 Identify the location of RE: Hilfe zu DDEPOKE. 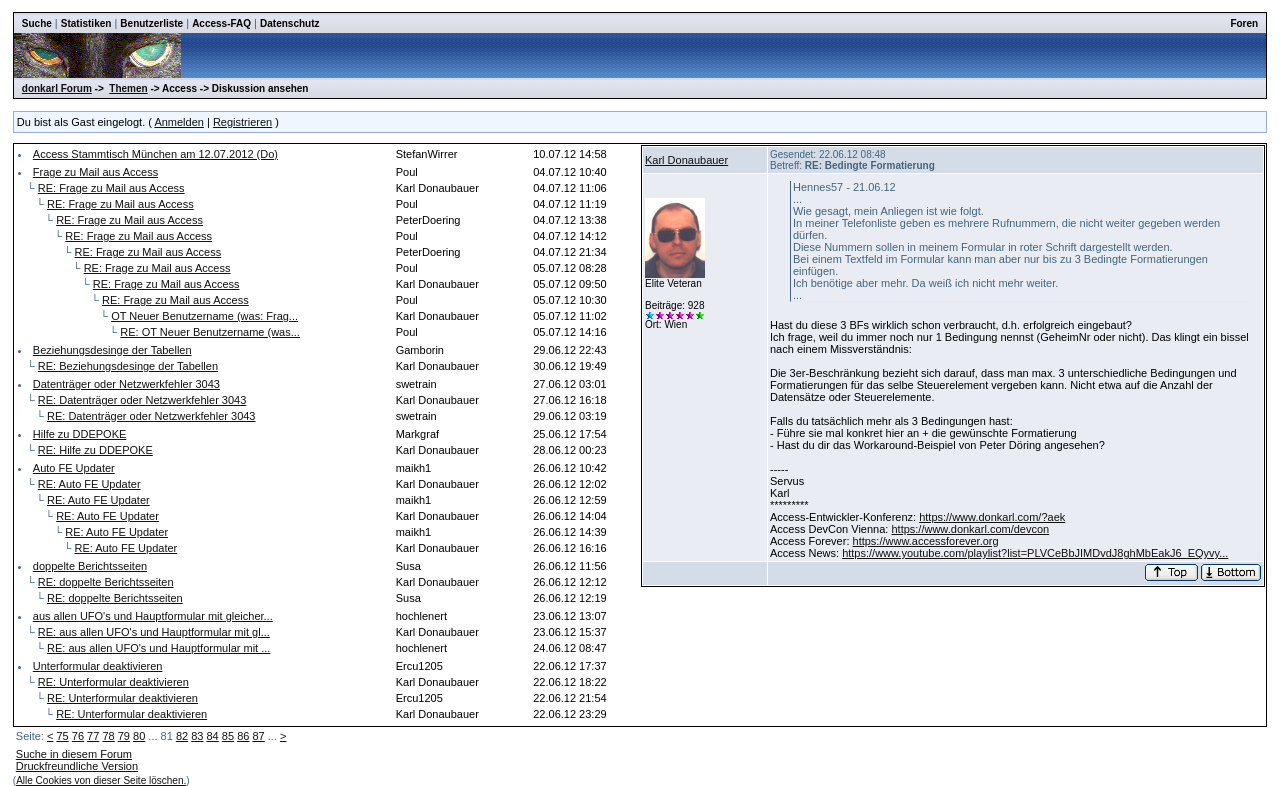
(95, 450).